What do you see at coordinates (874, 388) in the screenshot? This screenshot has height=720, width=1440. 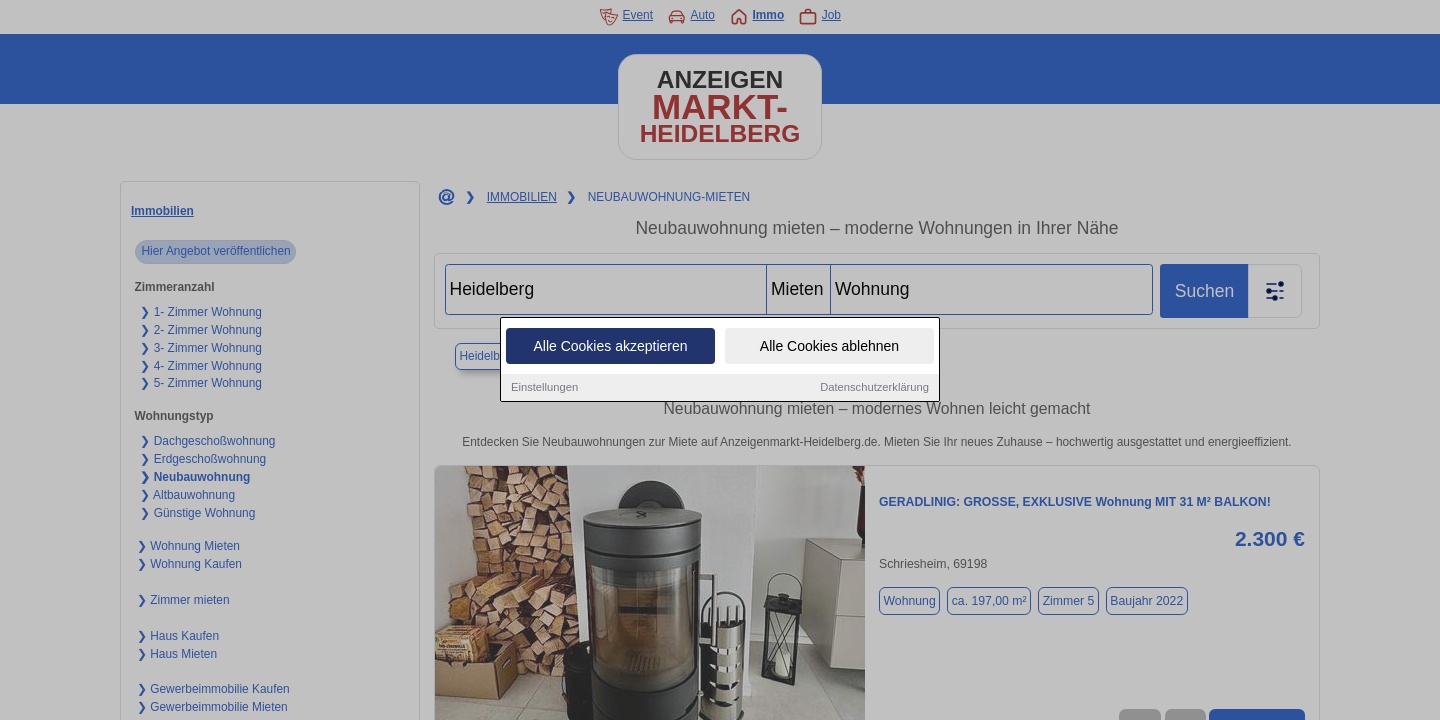 I see `Datenschutzerklärung` at bounding box center [874, 388].